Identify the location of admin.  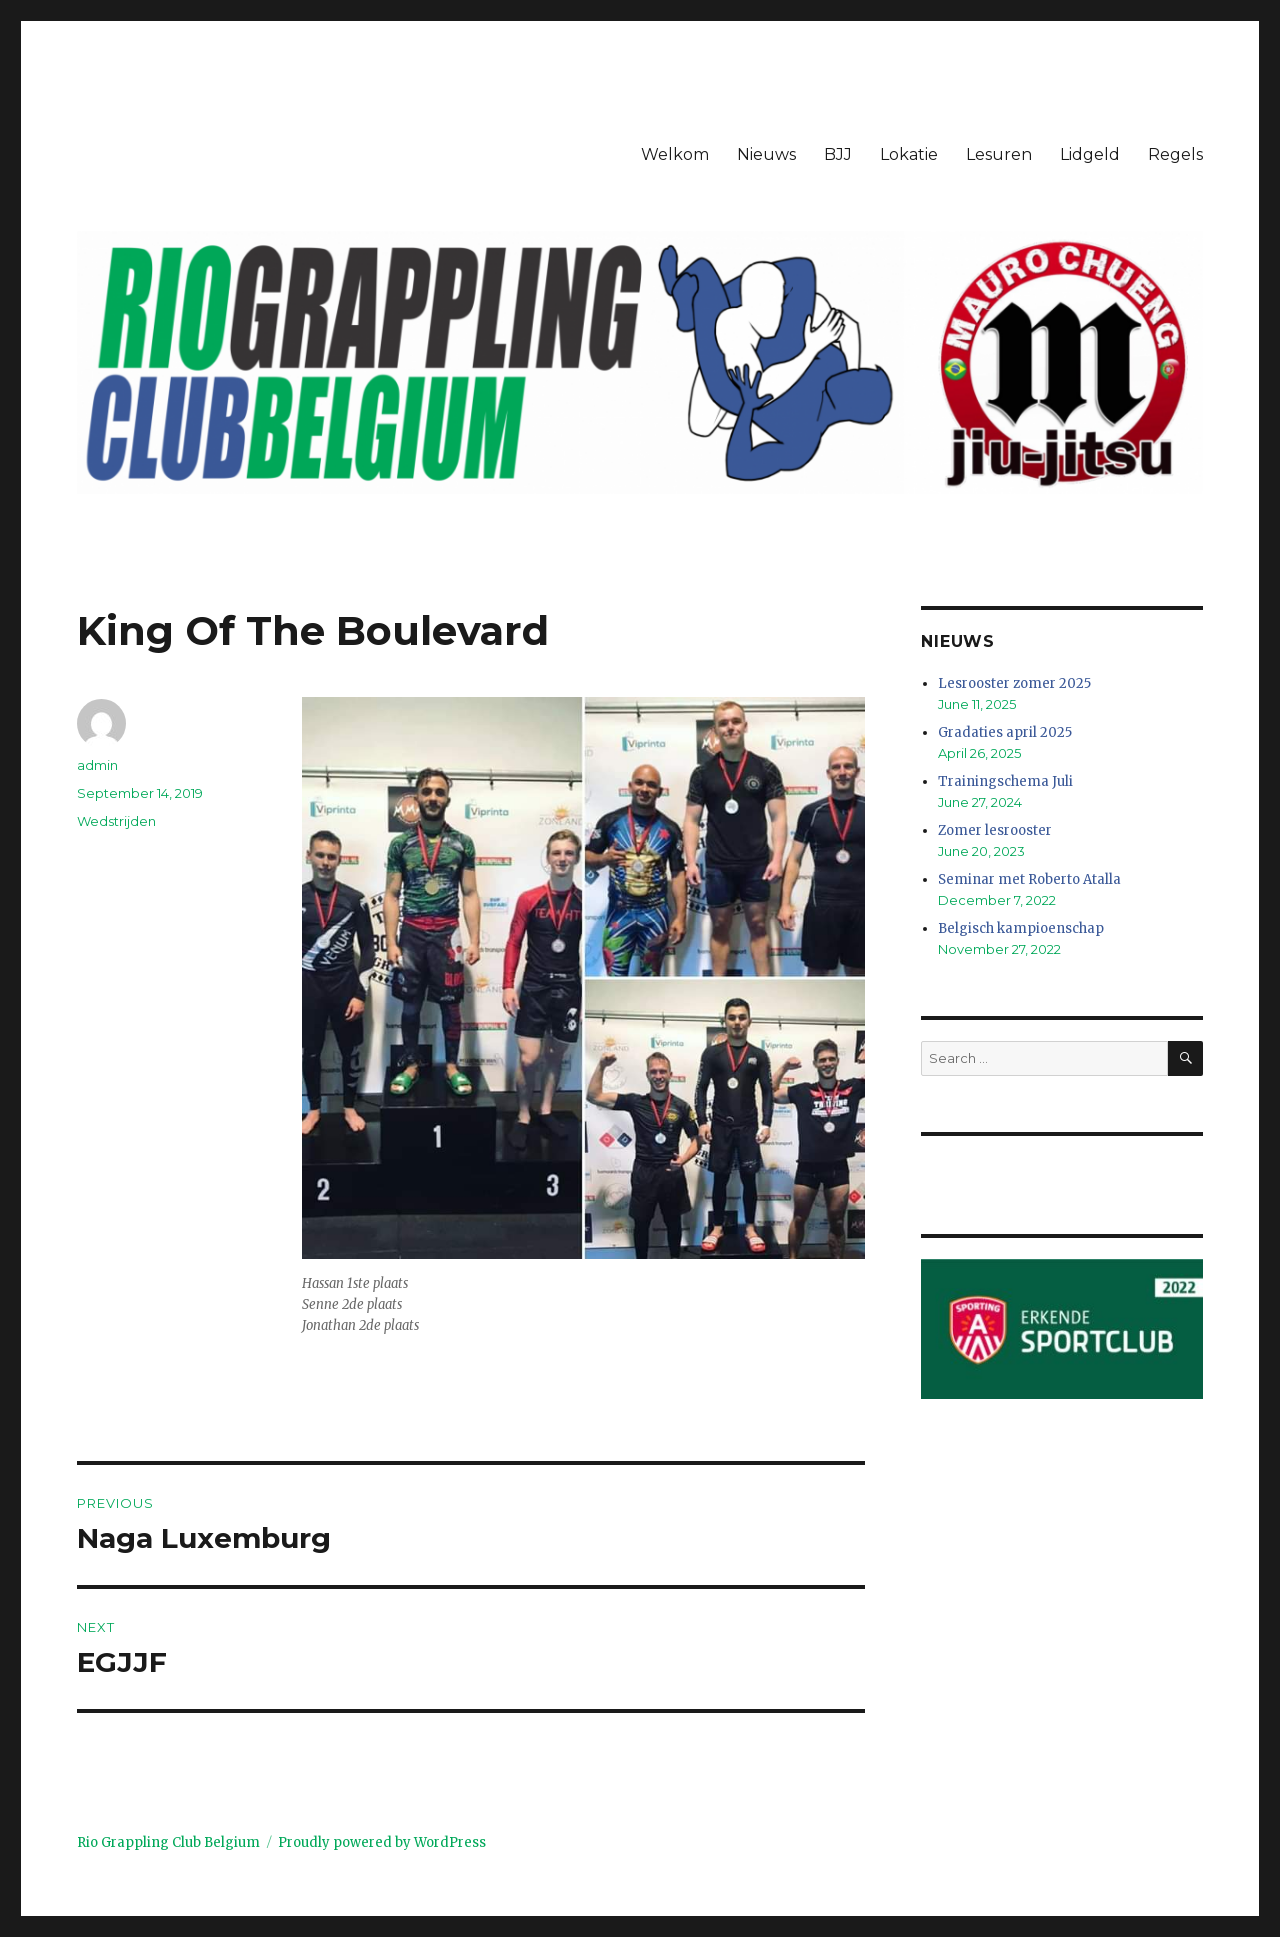
(97, 765).